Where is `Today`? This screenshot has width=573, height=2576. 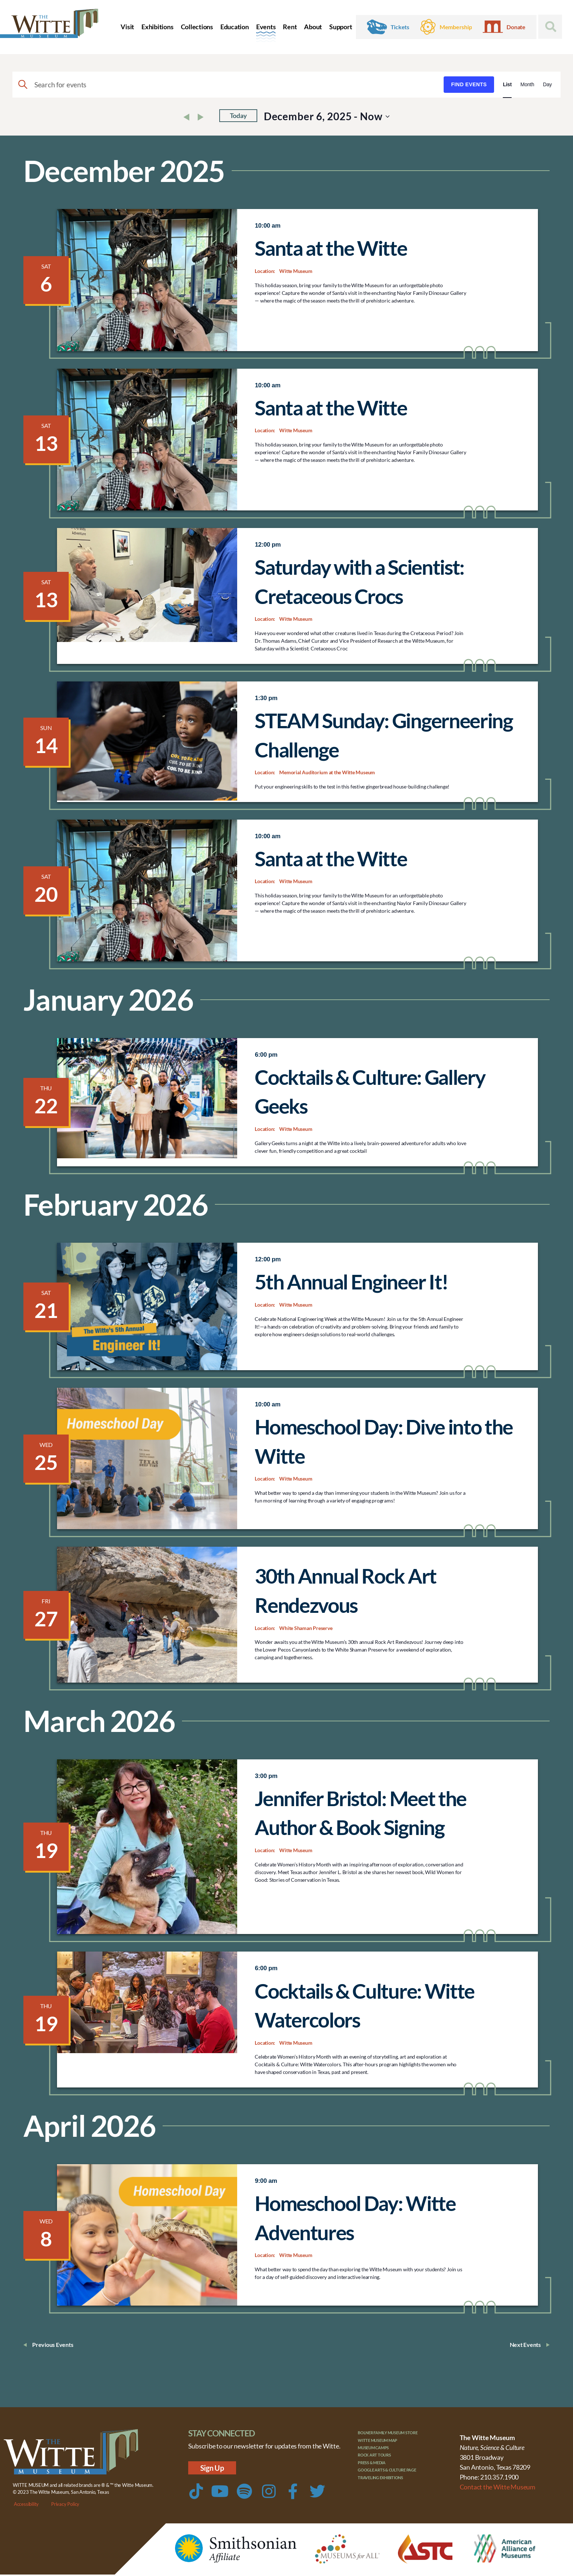
Today is located at coordinates (238, 115).